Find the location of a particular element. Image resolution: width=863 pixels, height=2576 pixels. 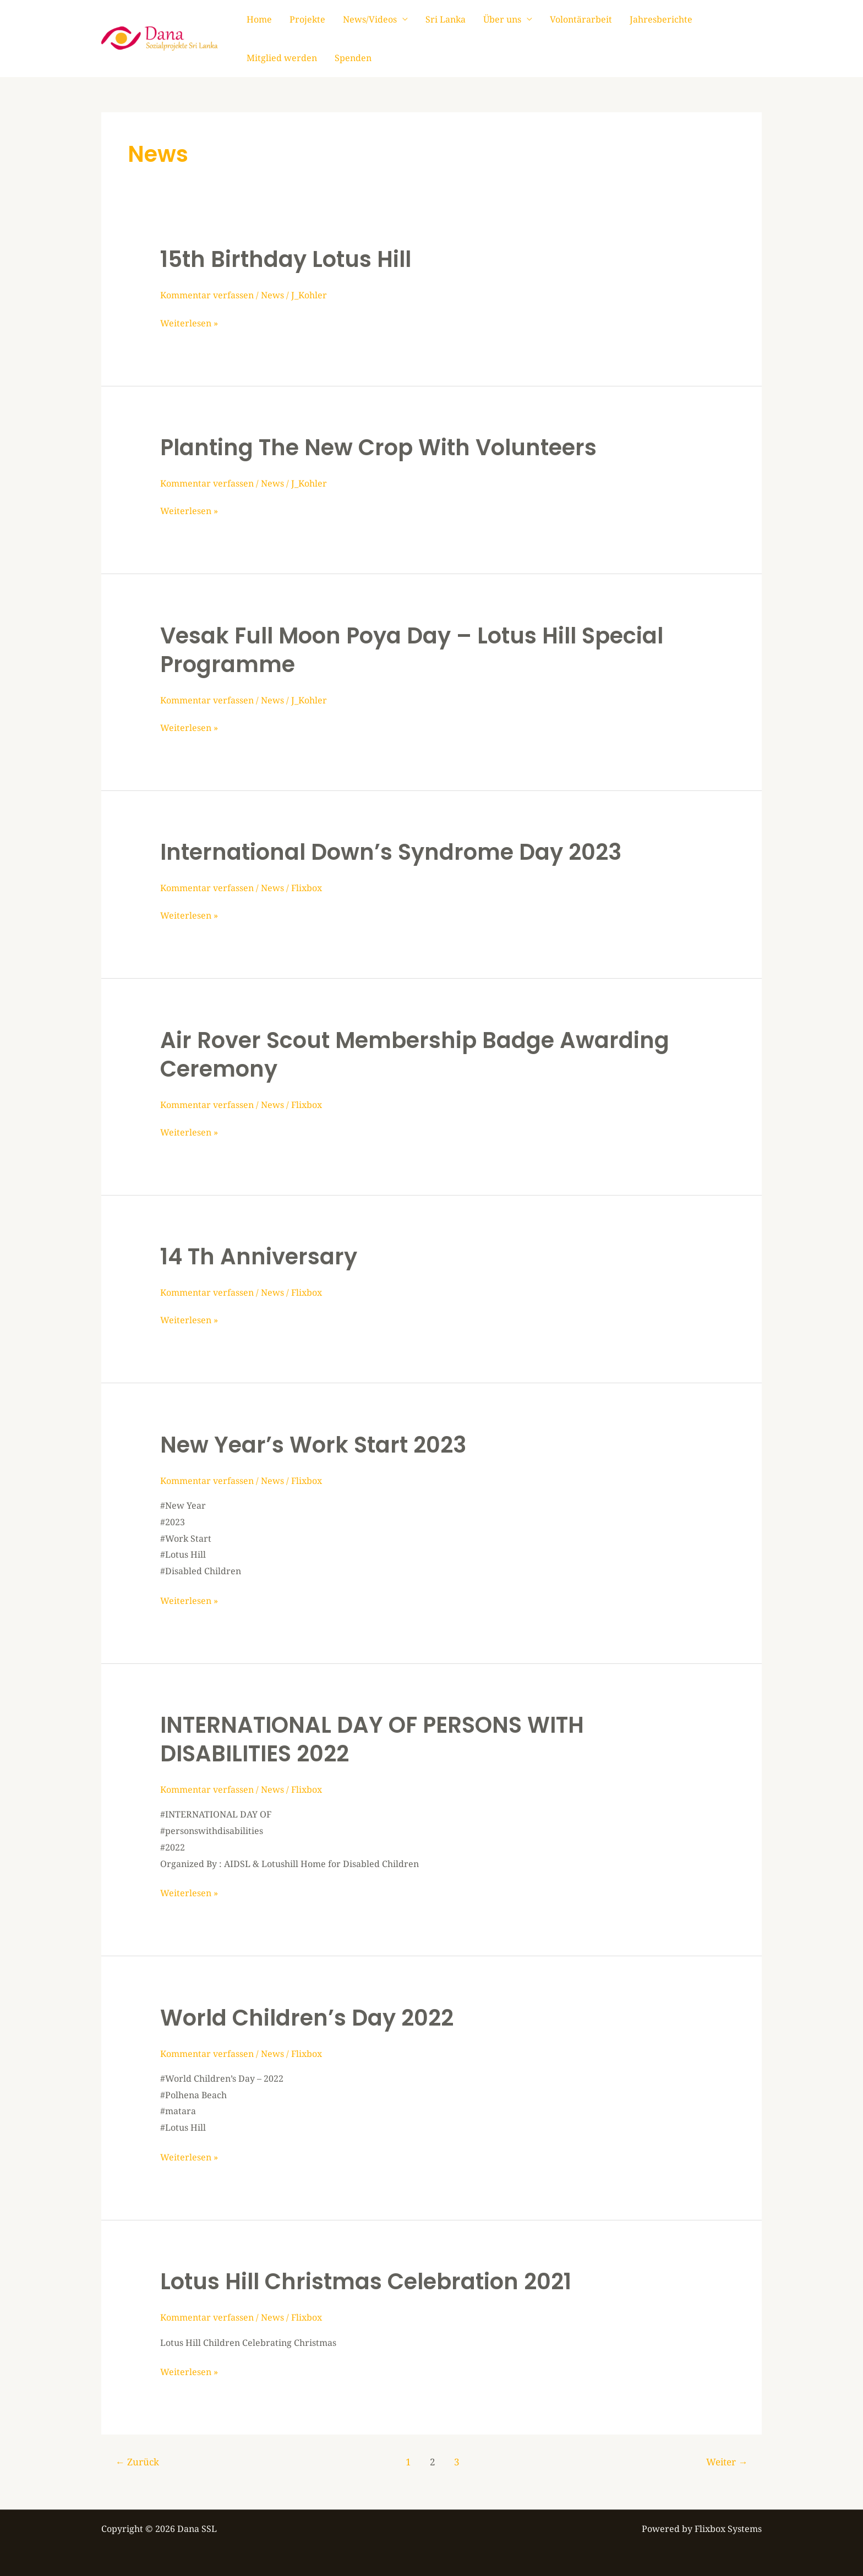

News/Videos is located at coordinates (370, 19).